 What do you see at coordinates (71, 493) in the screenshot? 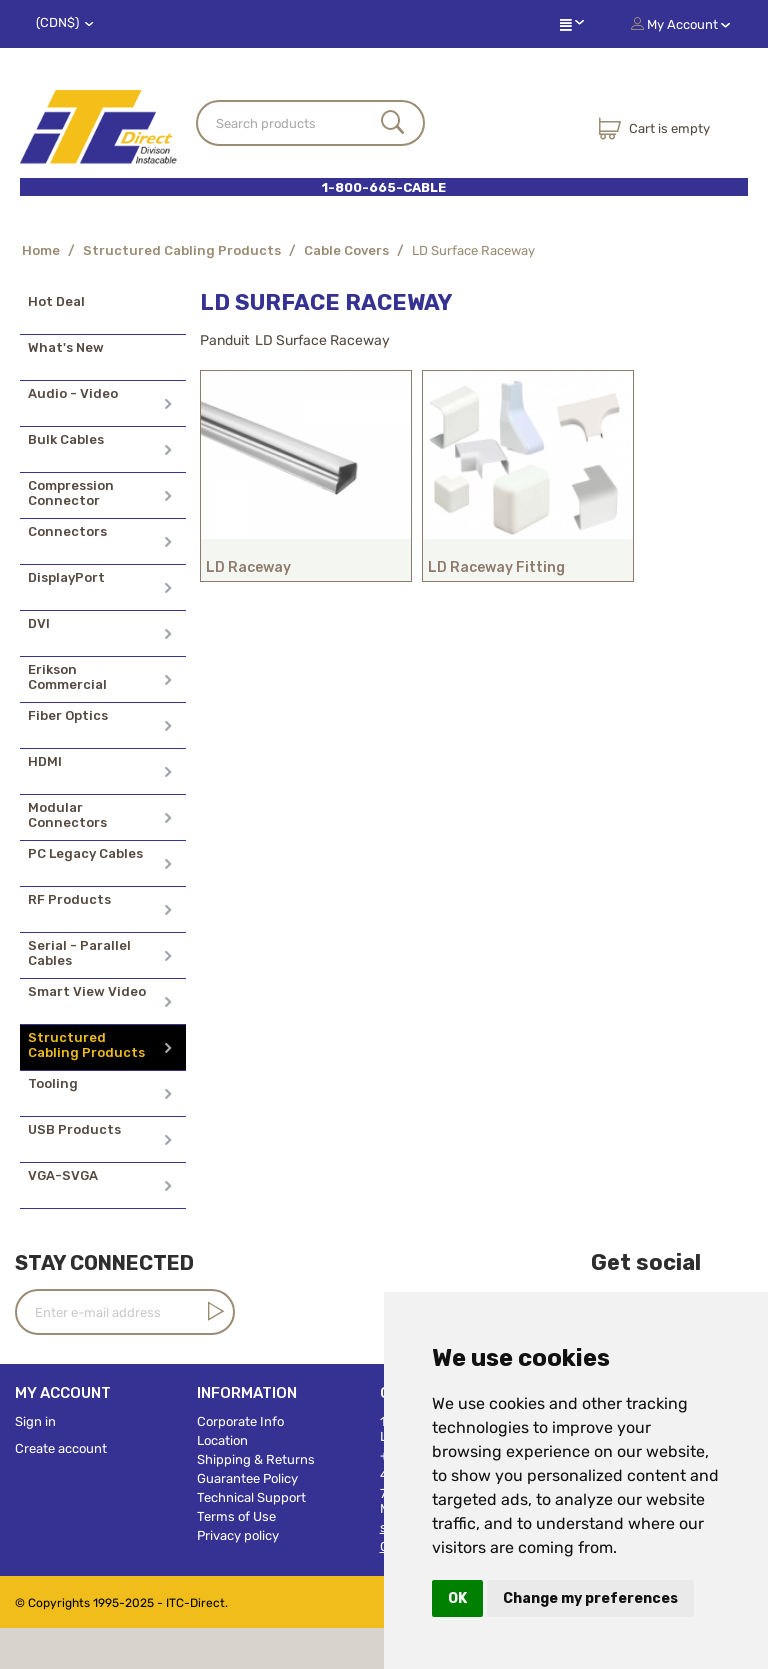
I see `Compression Connector` at bounding box center [71, 493].